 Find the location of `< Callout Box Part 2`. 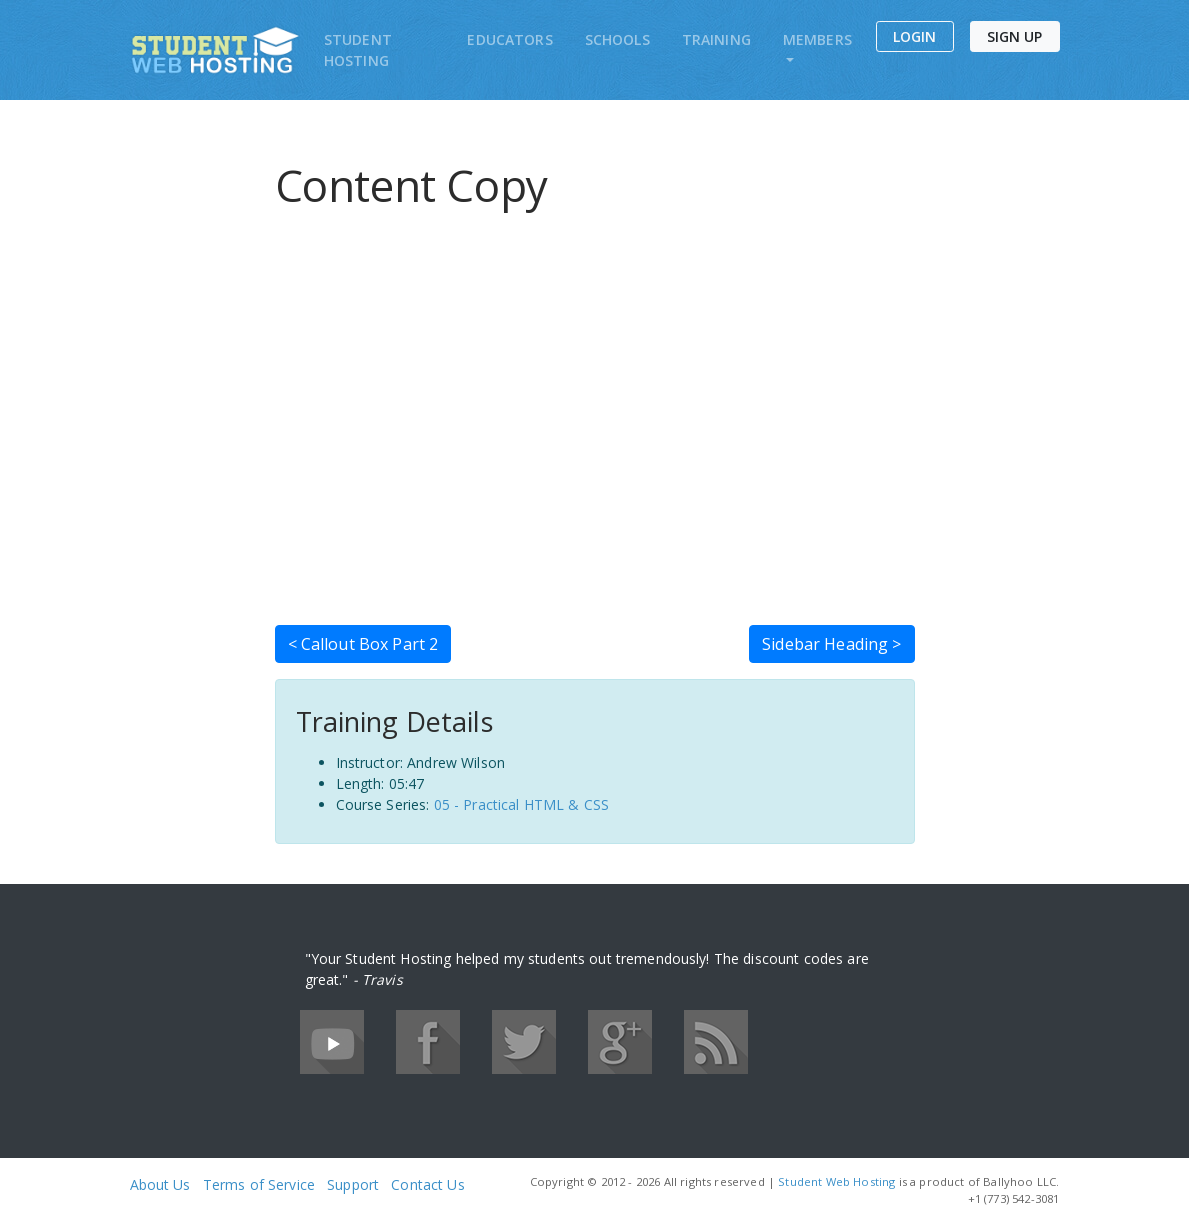

< Callout Box Part 2 is located at coordinates (363, 644).